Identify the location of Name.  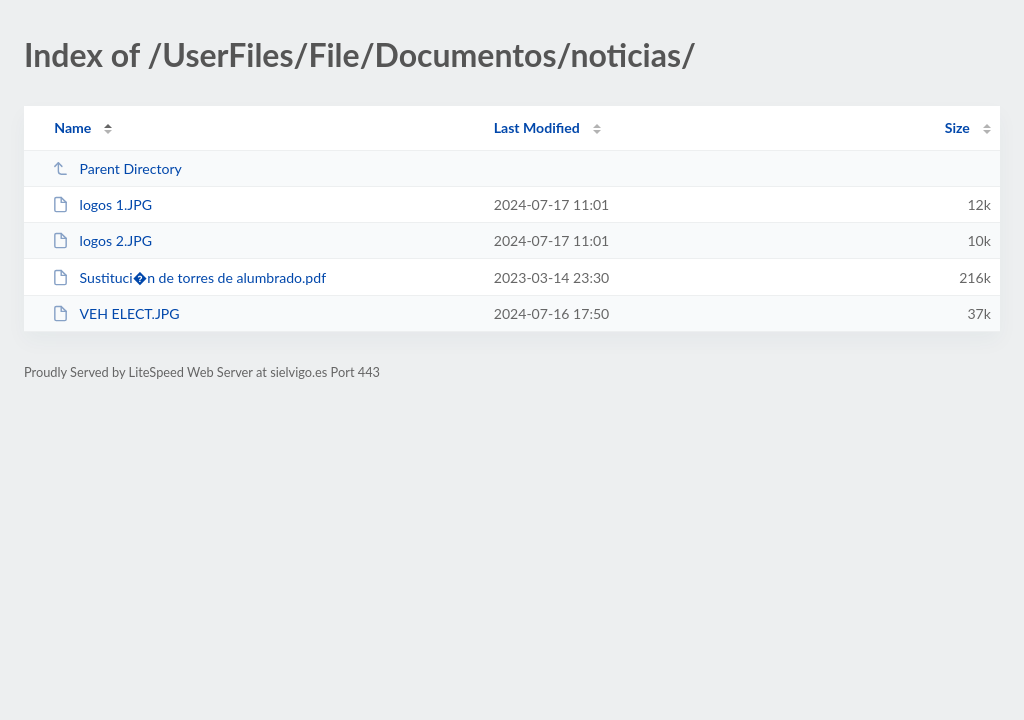
(72, 127).